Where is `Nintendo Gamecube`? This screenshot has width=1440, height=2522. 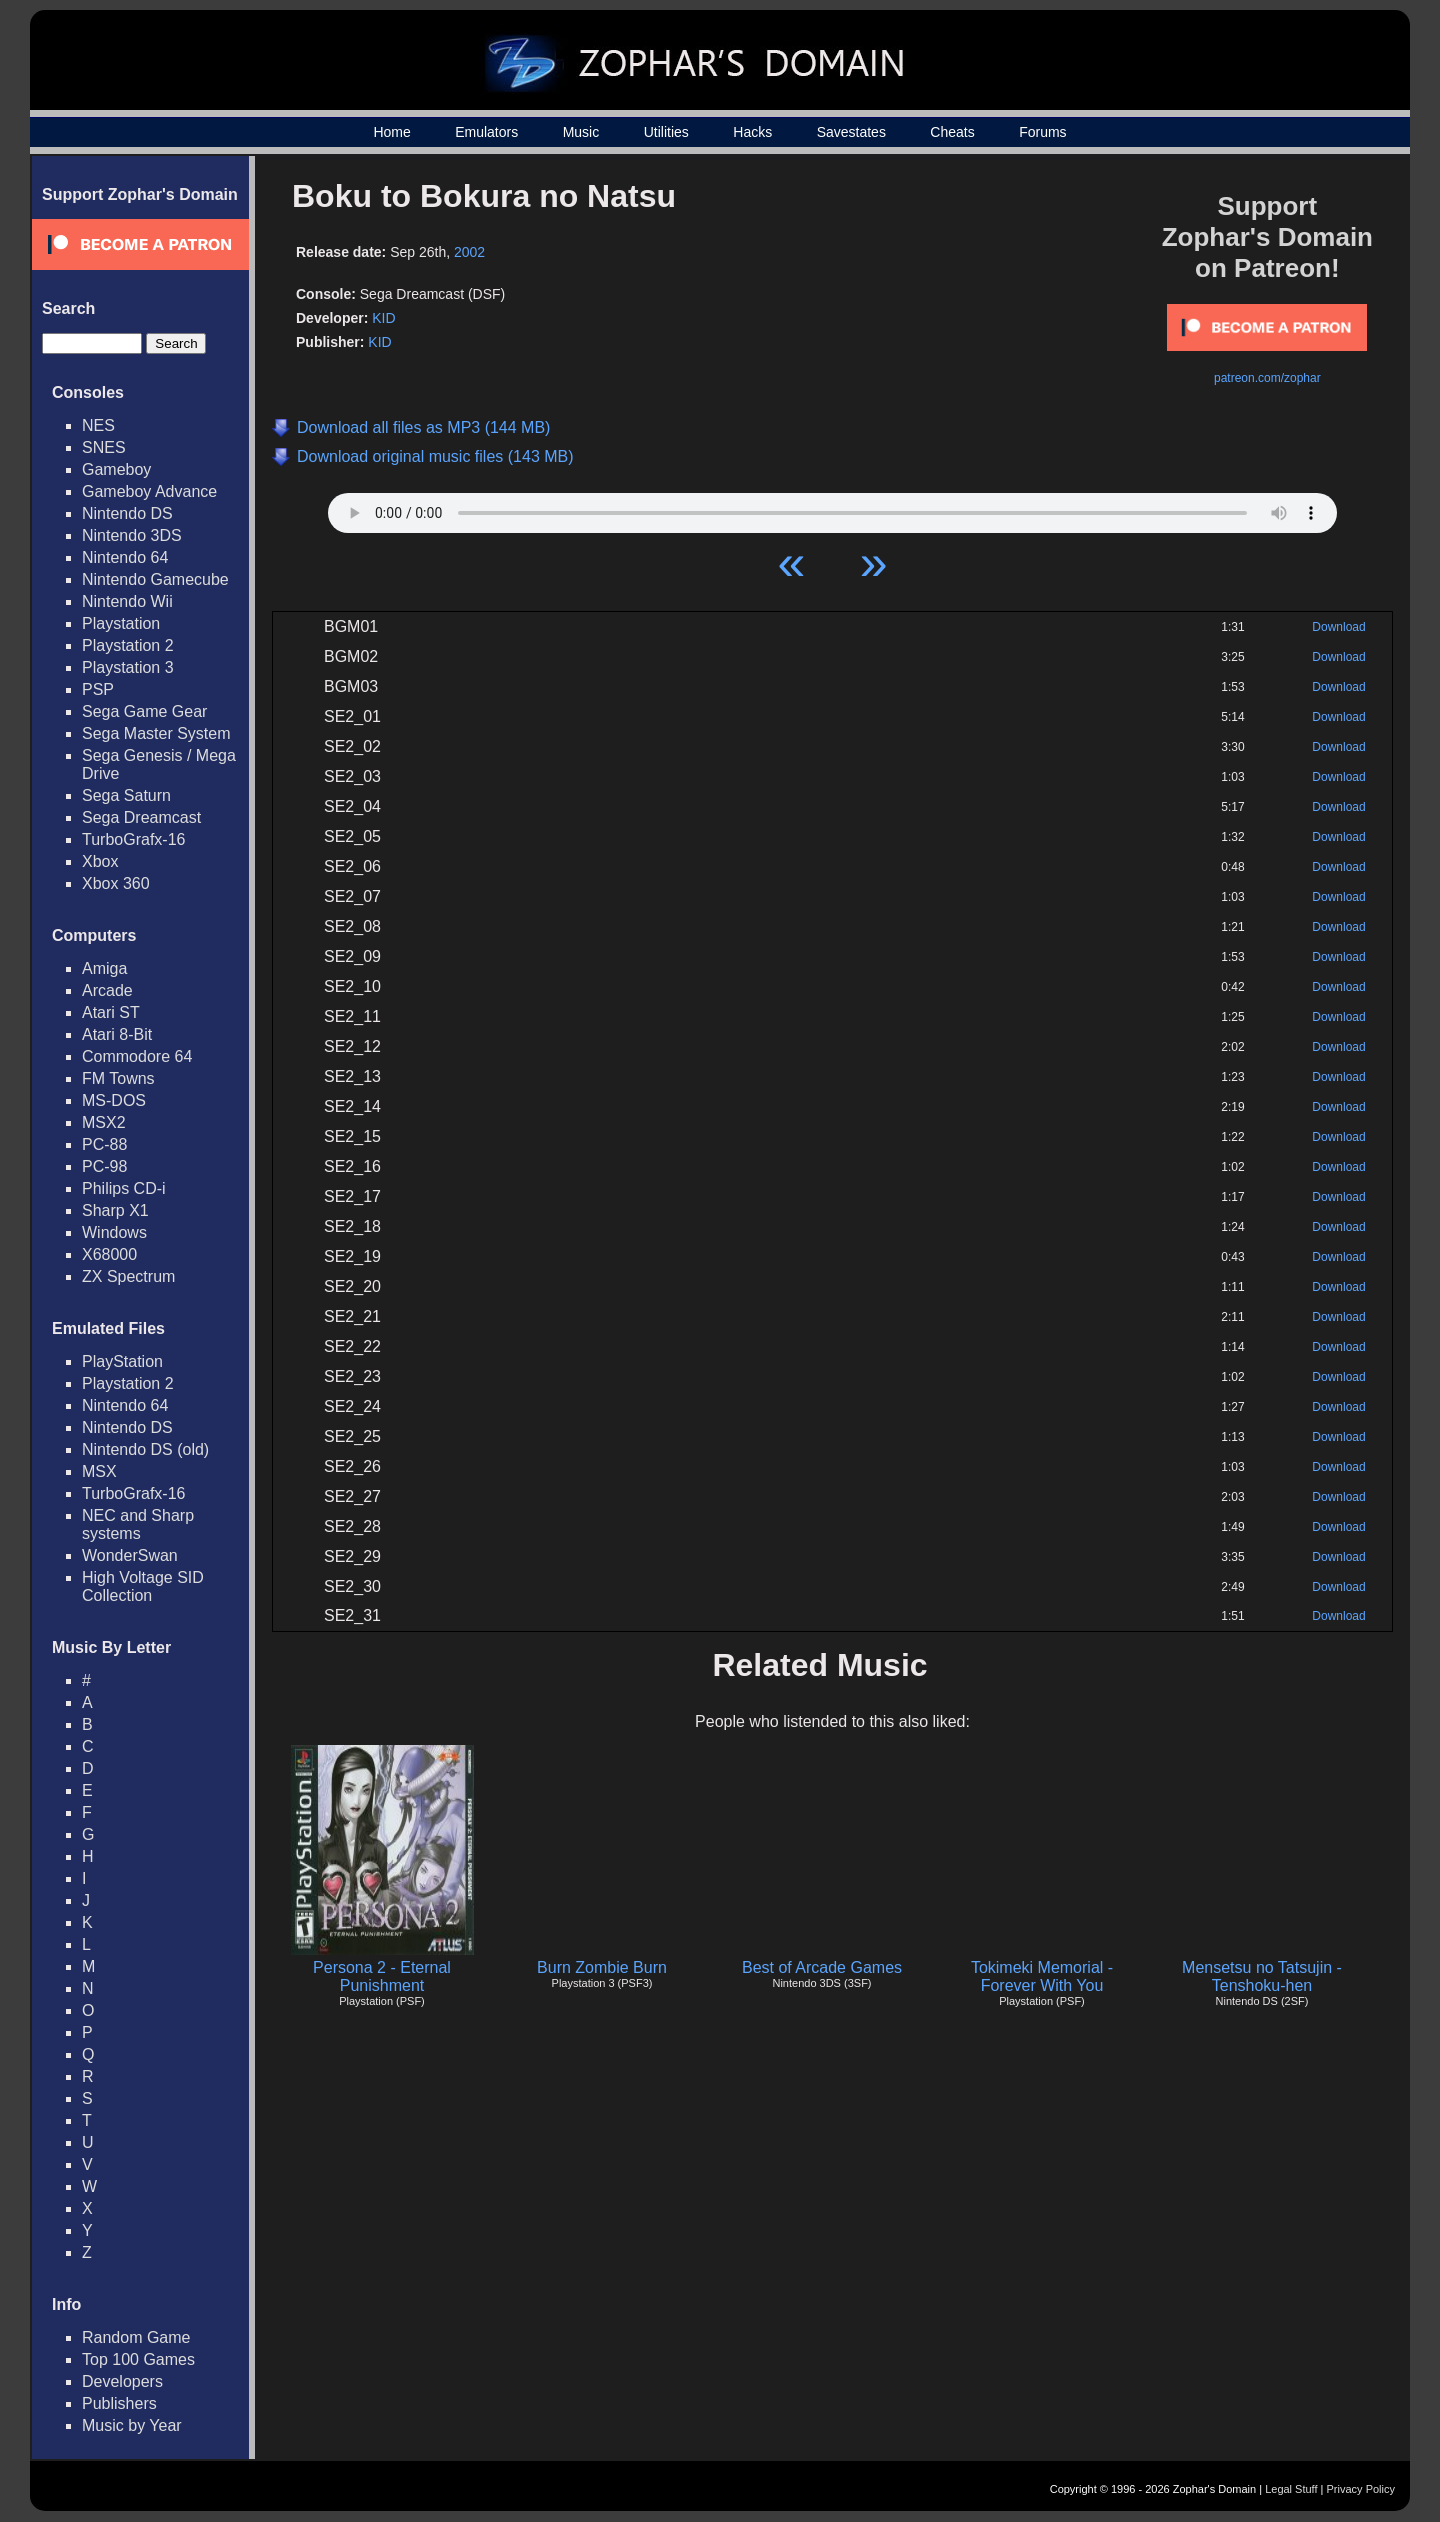 Nintendo Gamecube is located at coordinates (155, 579).